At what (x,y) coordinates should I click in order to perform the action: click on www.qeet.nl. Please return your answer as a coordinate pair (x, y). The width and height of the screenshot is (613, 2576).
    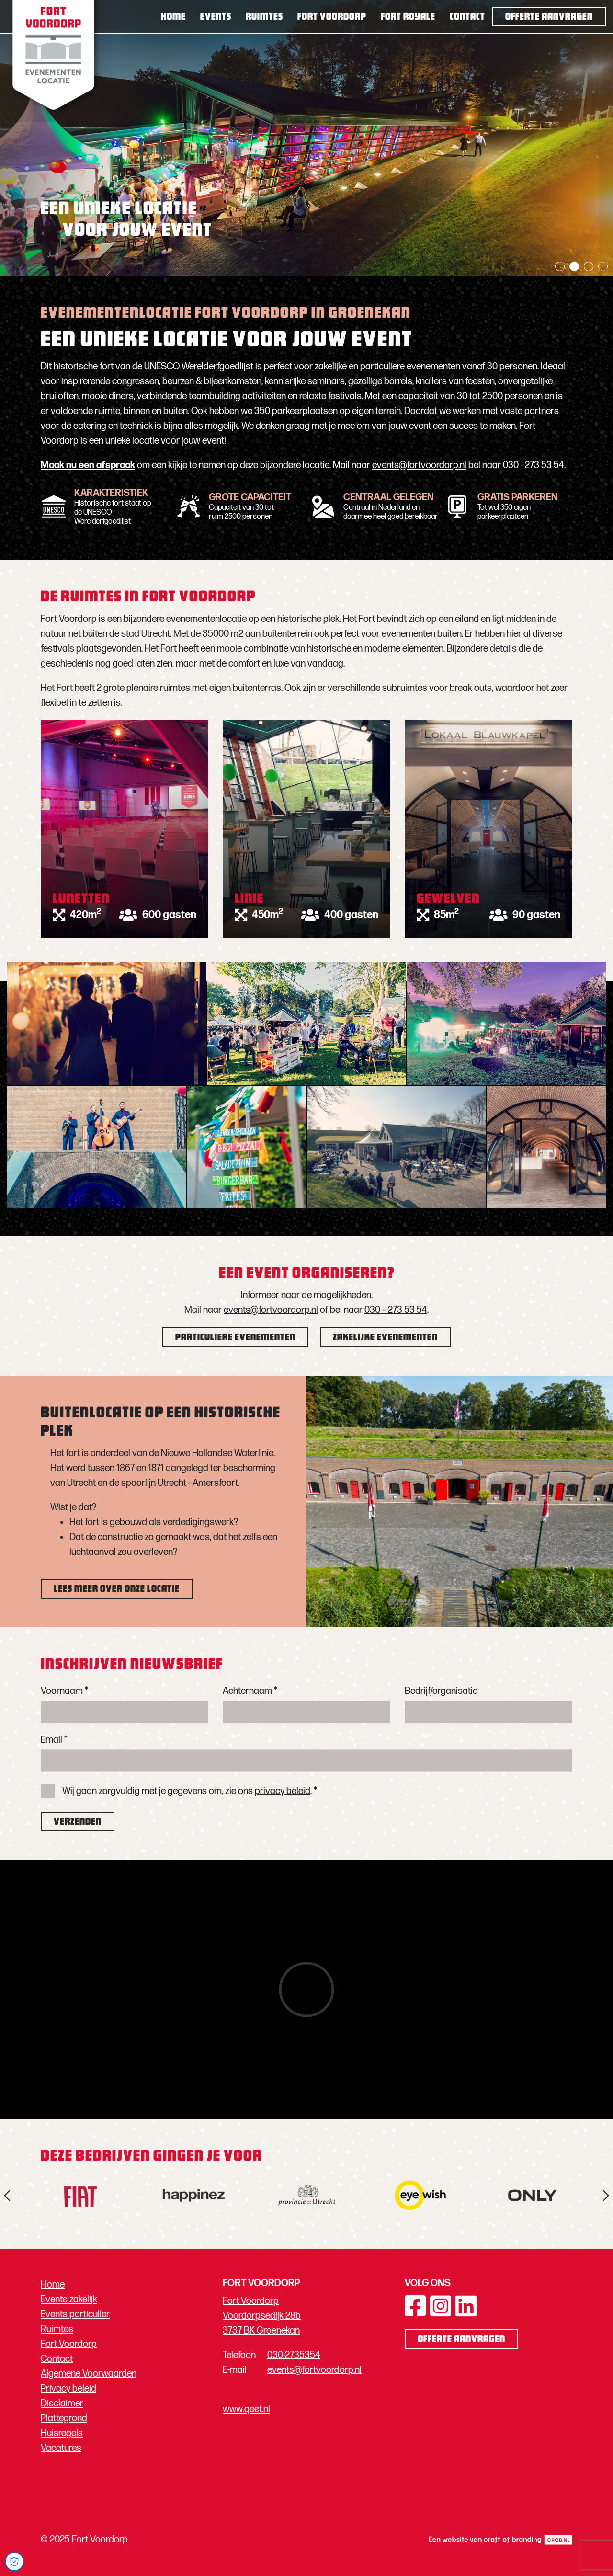
    Looking at the image, I should click on (246, 2409).